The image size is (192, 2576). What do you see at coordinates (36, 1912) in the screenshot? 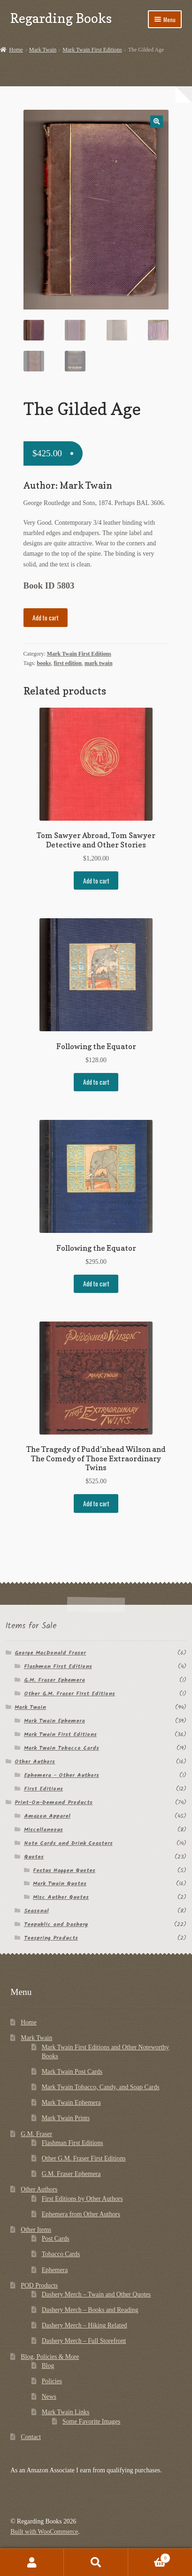
I see `Seasonal` at bounding box center [36, 1912].